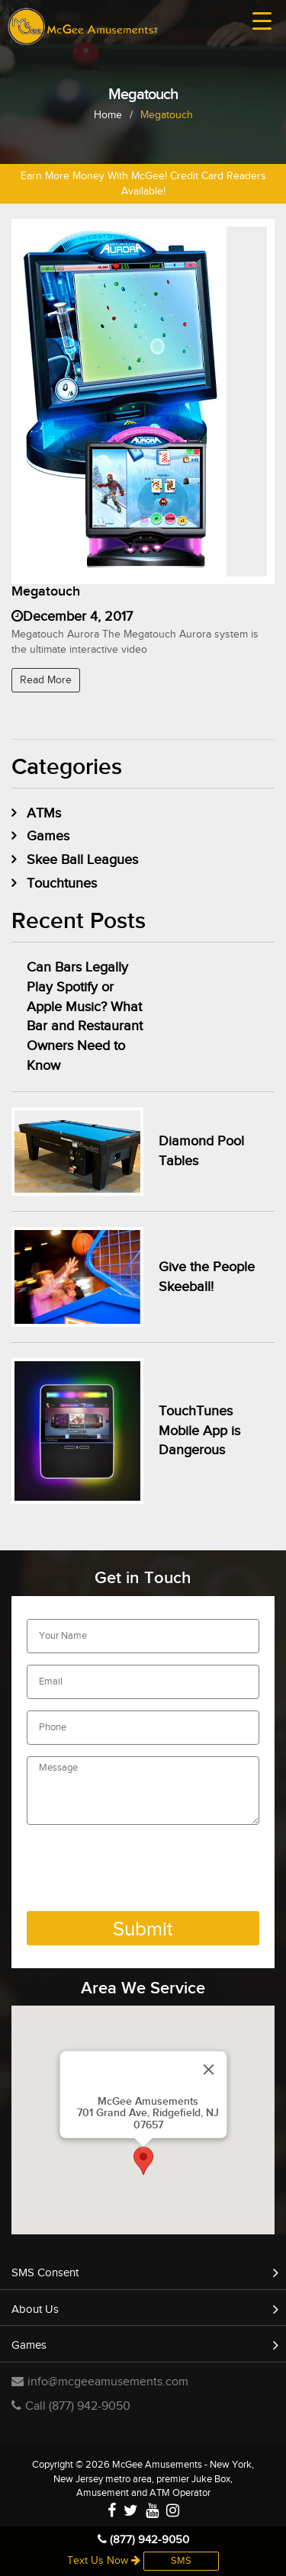 This screenshot has width=286, height=2576. Describe the element at coordinates (201, 1151) in the screenshot. I see `Diamond Pool Tables` at that location.